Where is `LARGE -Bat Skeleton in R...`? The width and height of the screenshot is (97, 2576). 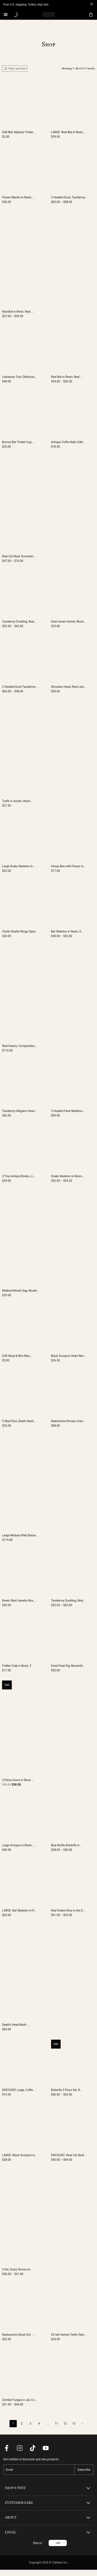 LARGE -Bat Skeleton in R... is located at coordinates (19, 1910).